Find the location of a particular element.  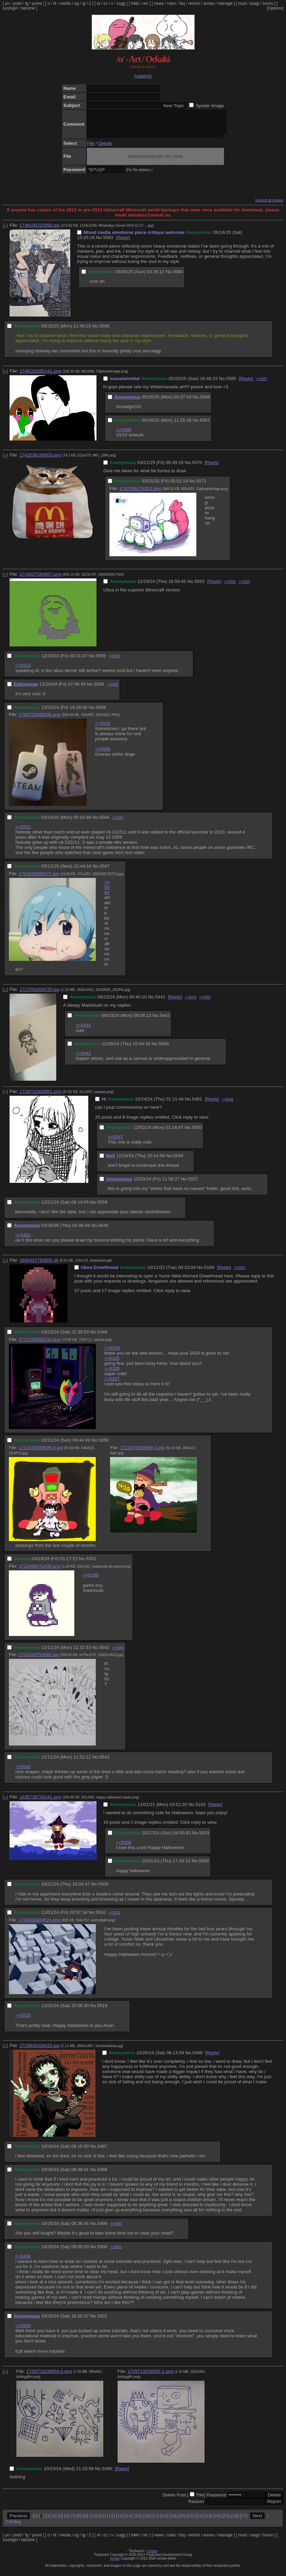

>>5500 is located at coordinates (116, 2229).